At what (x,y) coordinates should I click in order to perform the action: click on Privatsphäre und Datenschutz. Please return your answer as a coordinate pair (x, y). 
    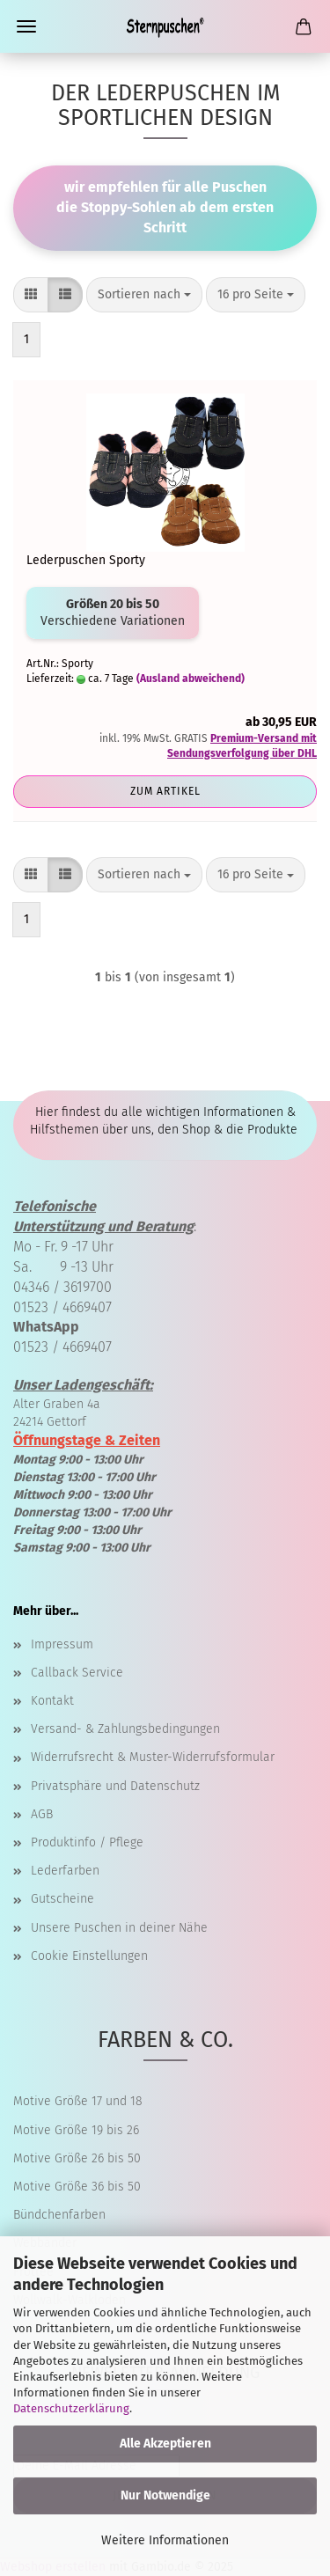
    Looking at the image, I should click on (115, 1786).